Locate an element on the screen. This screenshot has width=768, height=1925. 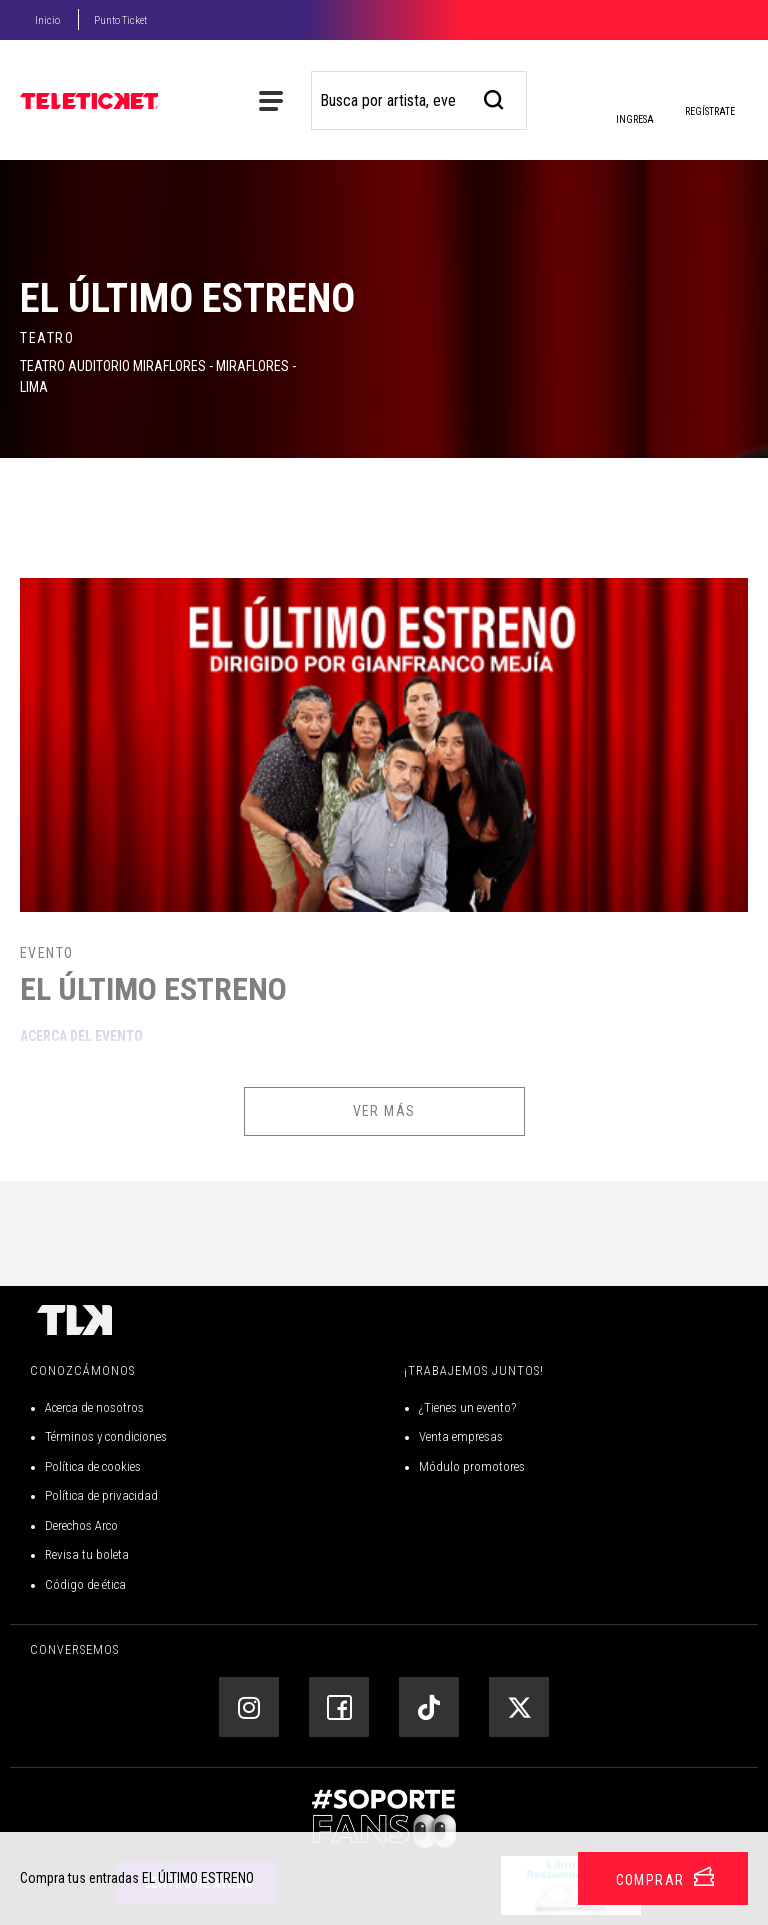
Acerca de nosotros is located at coordinates (94, 1407).